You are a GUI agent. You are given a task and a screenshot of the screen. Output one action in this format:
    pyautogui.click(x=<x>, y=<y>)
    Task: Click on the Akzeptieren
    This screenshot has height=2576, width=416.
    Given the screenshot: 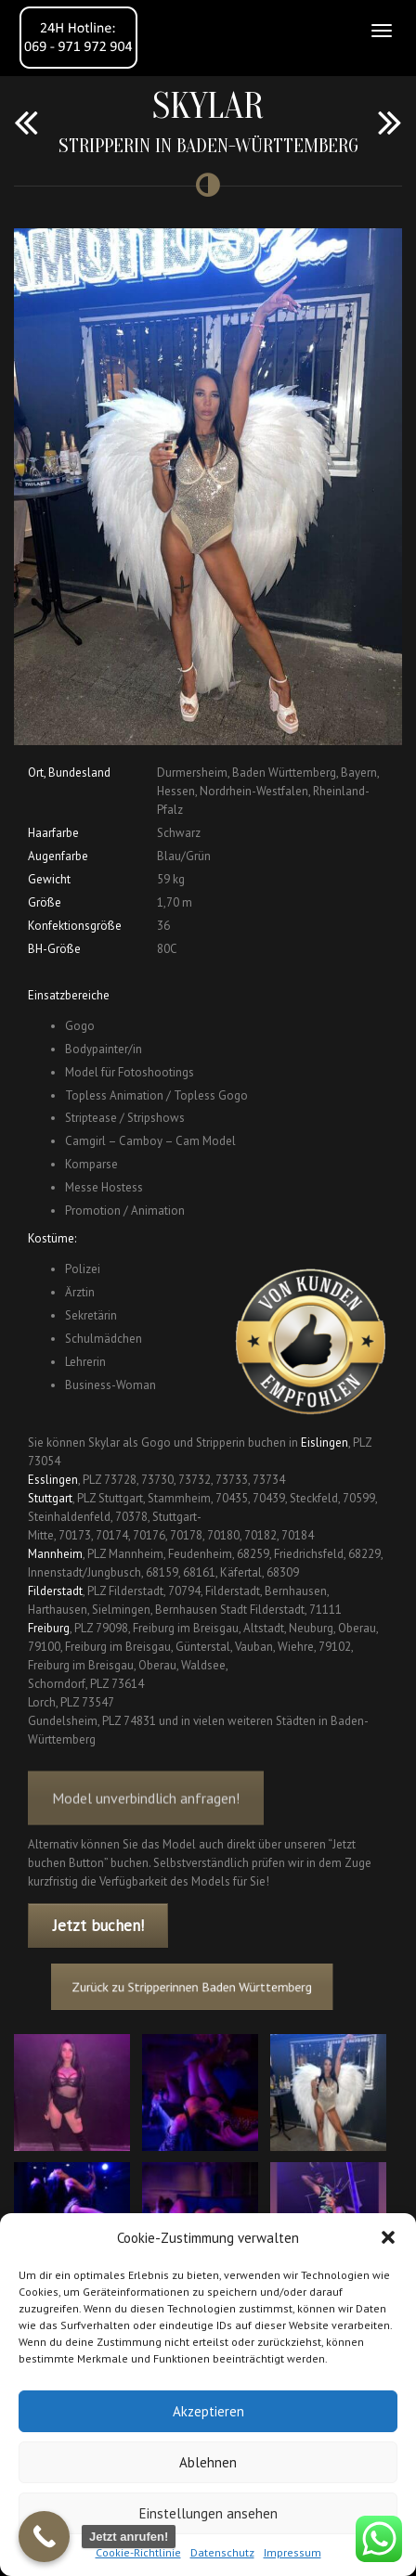 What is the action you would take?
    pyautogui.click(x=208, y=2411)
    